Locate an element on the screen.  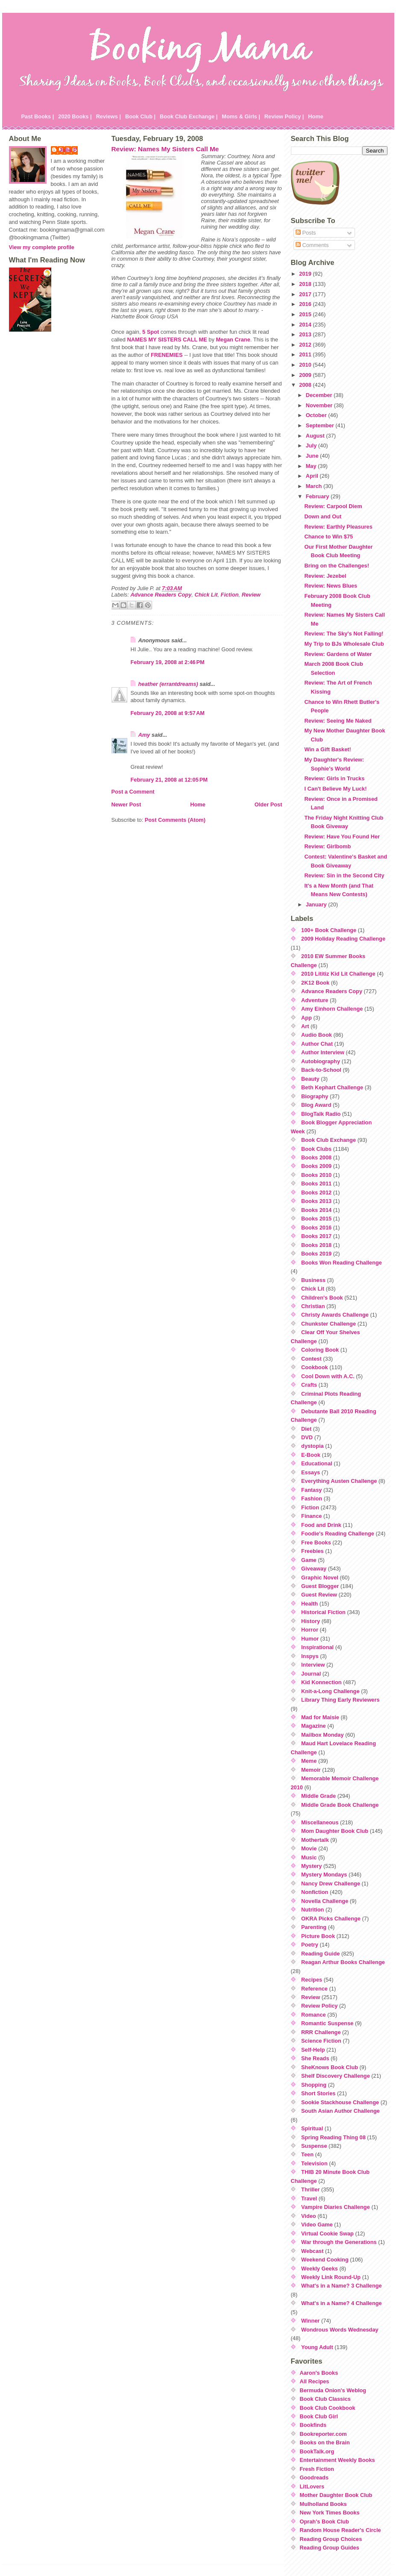
Winner is located at coordinates (310, 2320).